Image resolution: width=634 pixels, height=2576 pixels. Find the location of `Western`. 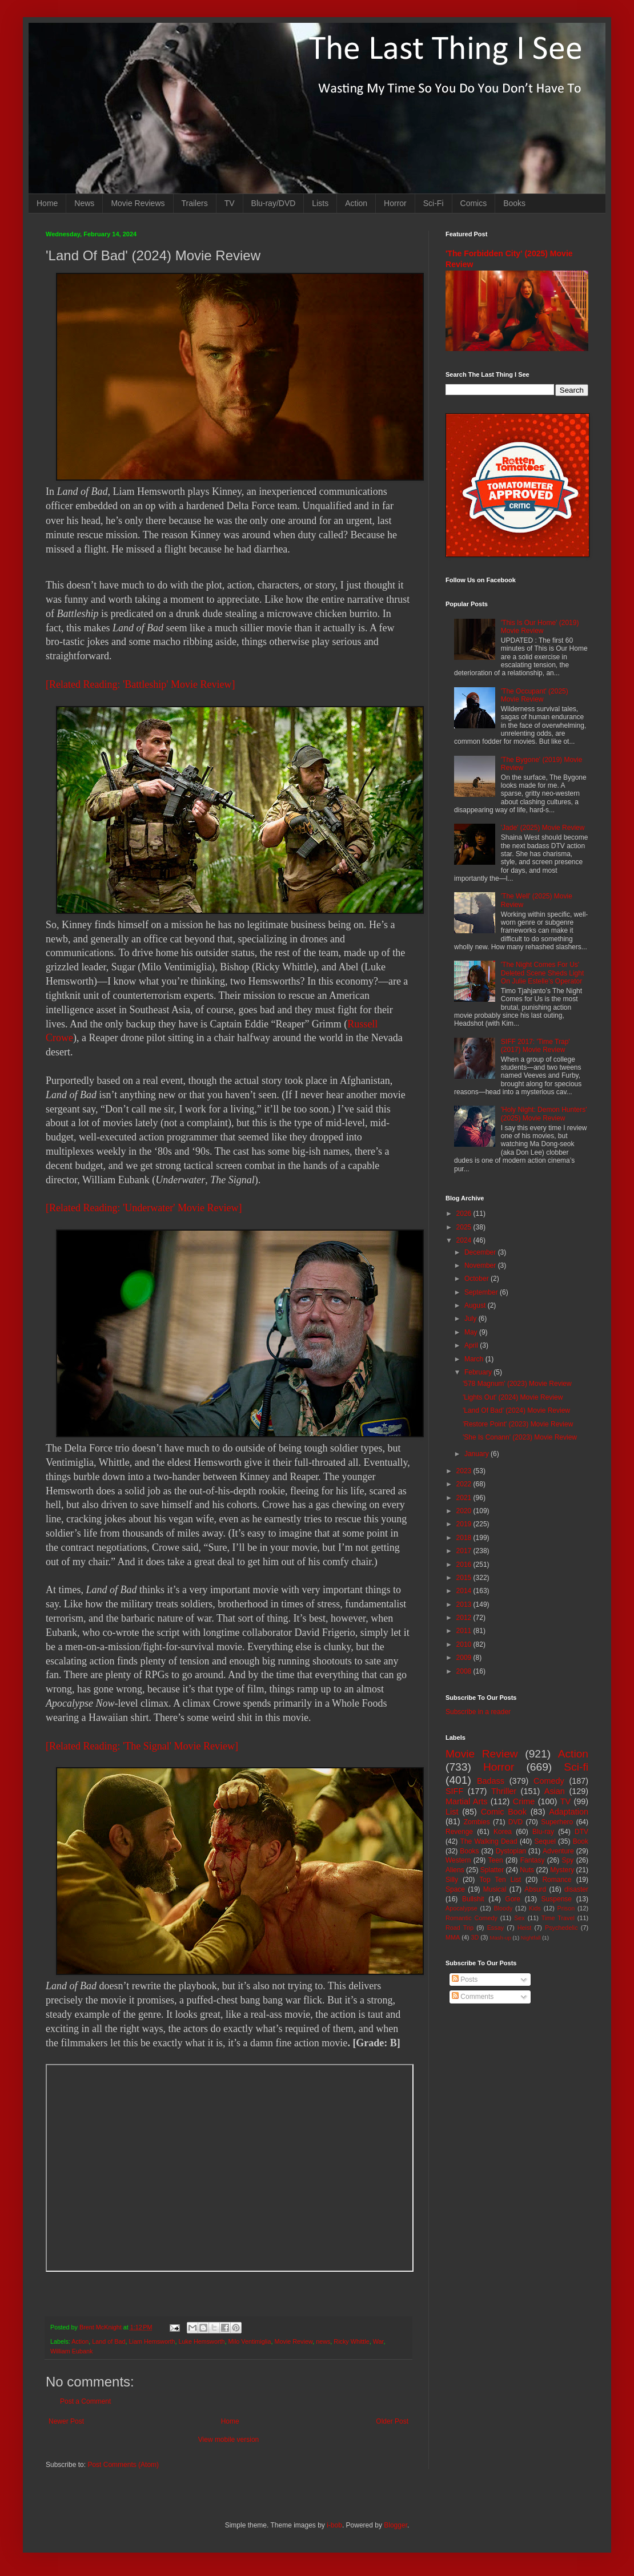

Western is located at coordinates (458, 1860).